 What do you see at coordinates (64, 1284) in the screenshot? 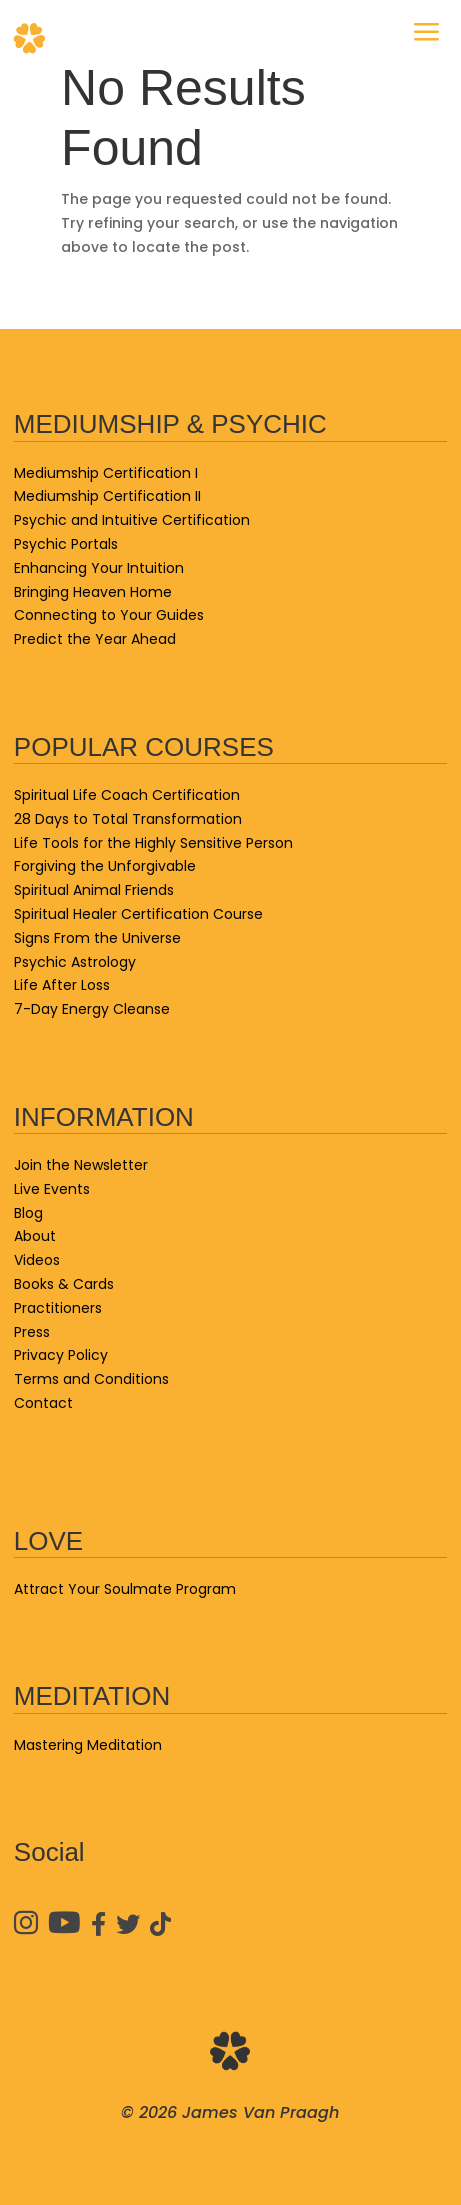
I see `Books & Cards` at bounding box center [64, 1284].